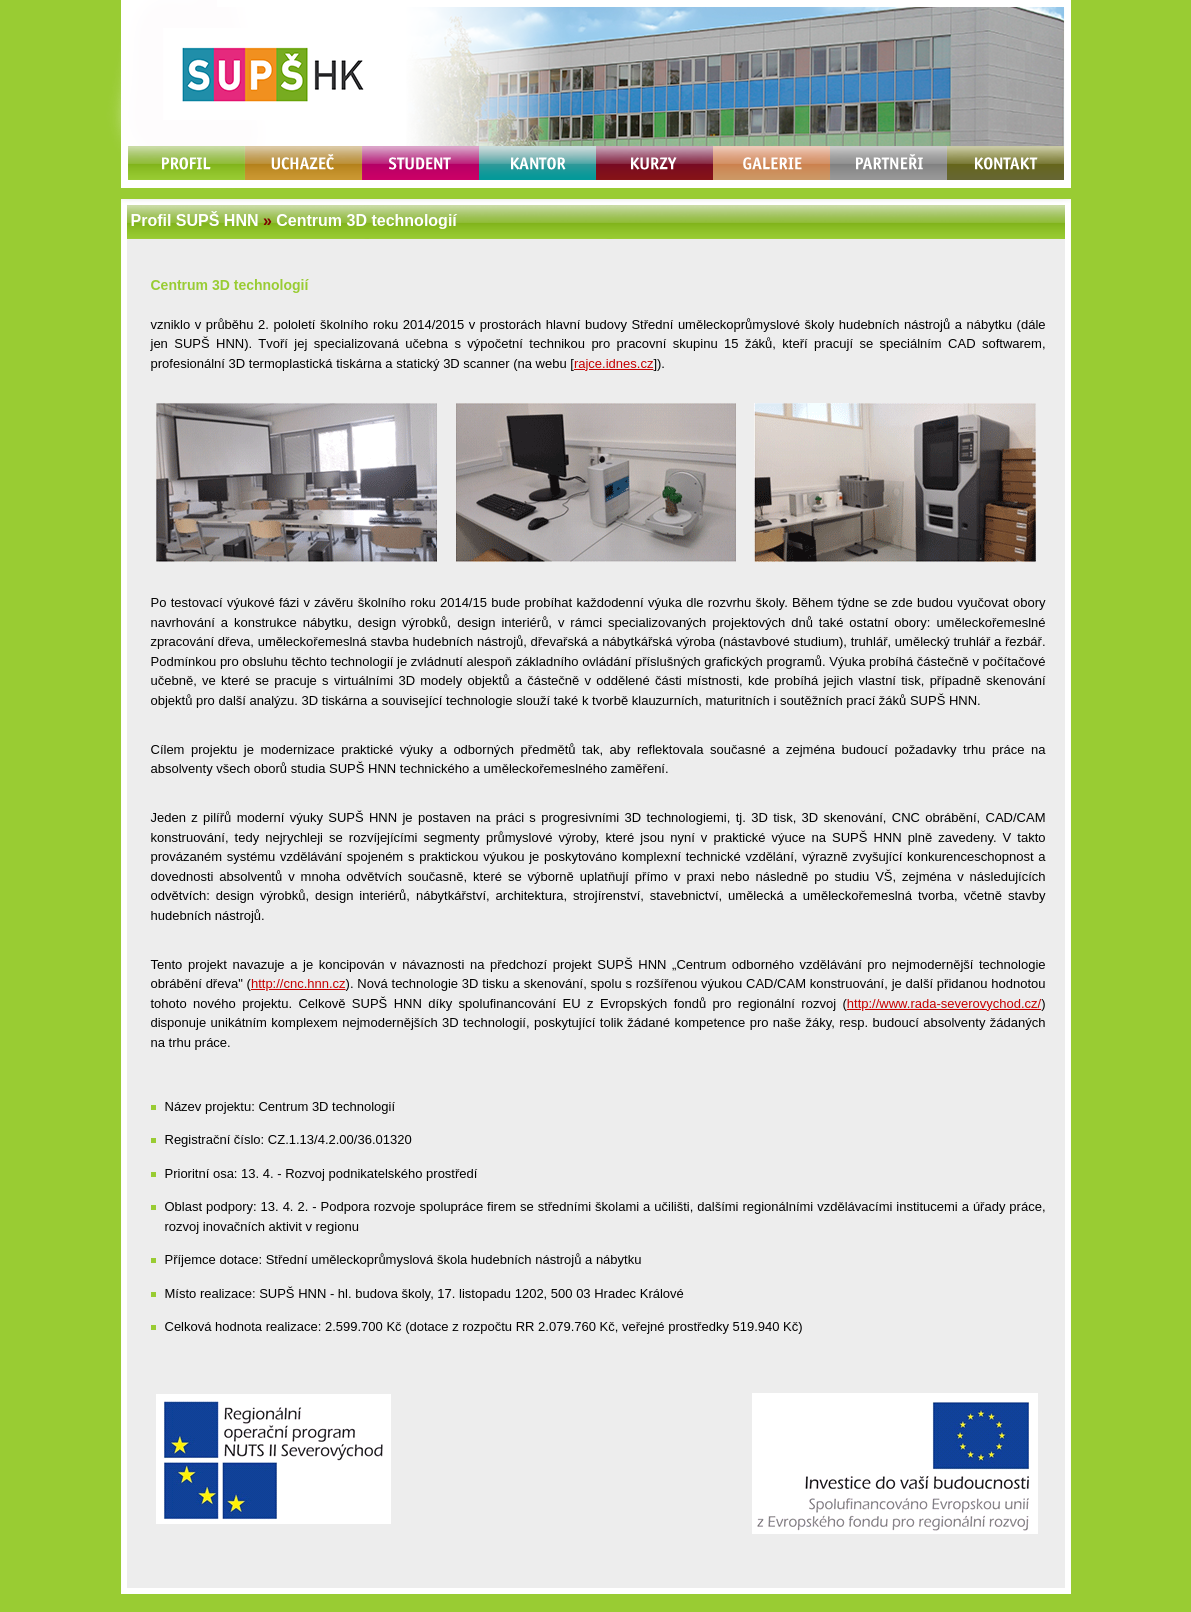  Describe the element at coordinates (195, 220) in the screenshot. I see `Profil SUPŠ HNN` at that location.